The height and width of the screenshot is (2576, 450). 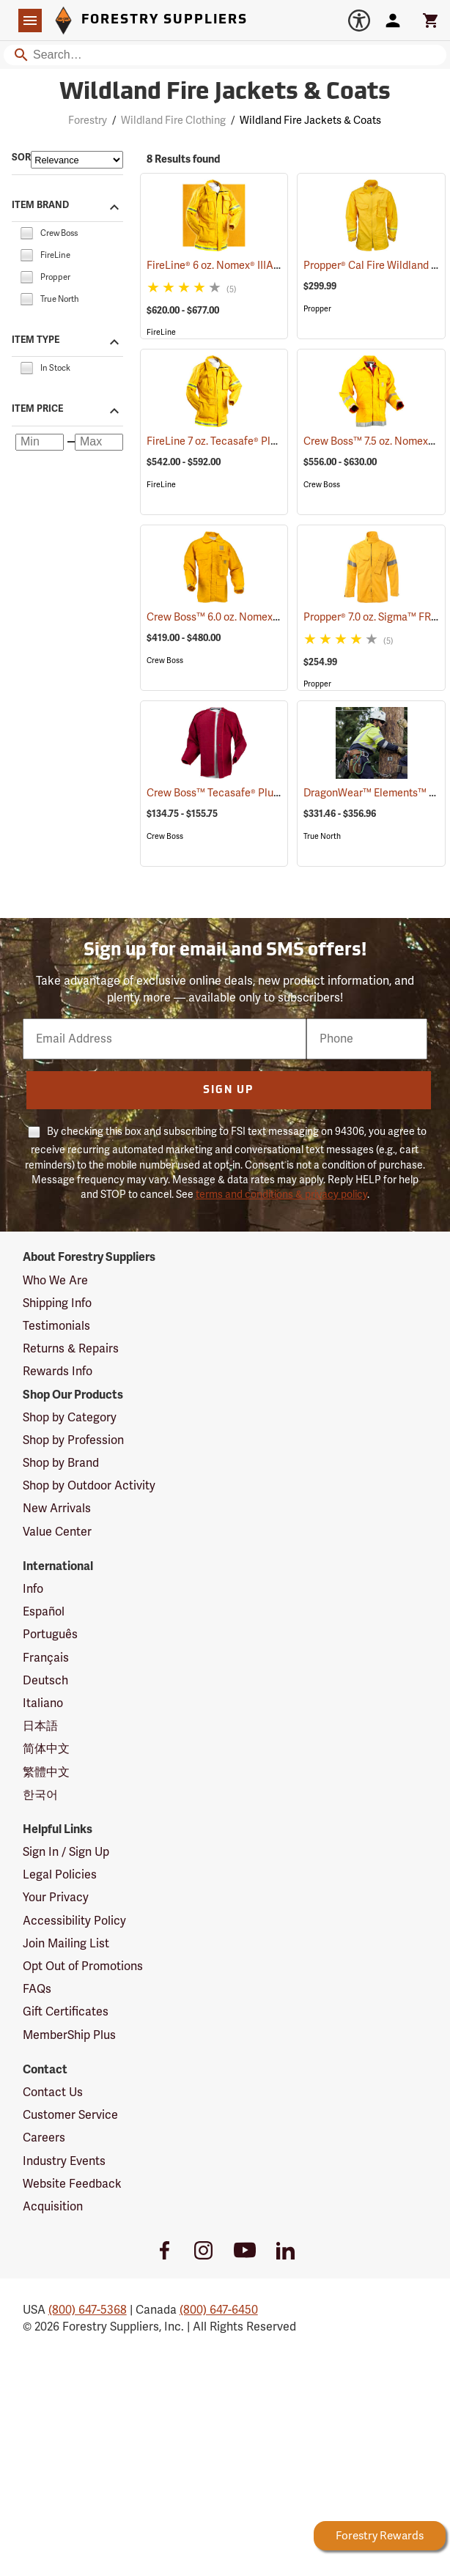 What do you see at coordinates (228, 1090) in the screenshot?
I see `Sign Up` at bounding box center [228, 1090].